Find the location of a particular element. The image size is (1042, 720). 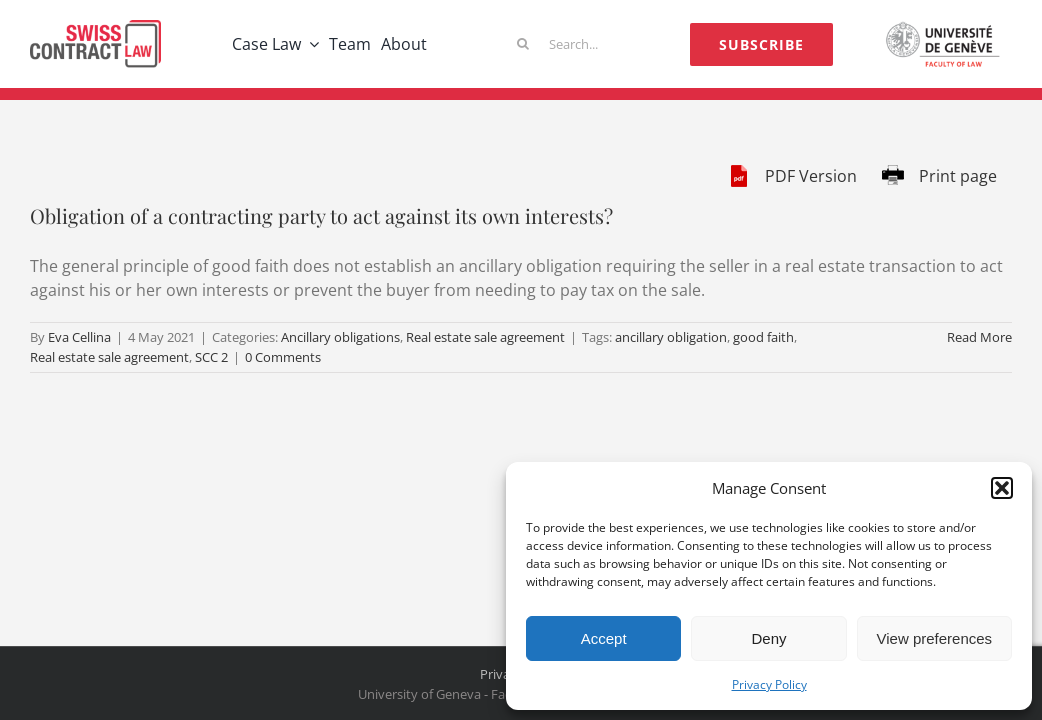

[logo-unige] is located at coordinates (946, 28).